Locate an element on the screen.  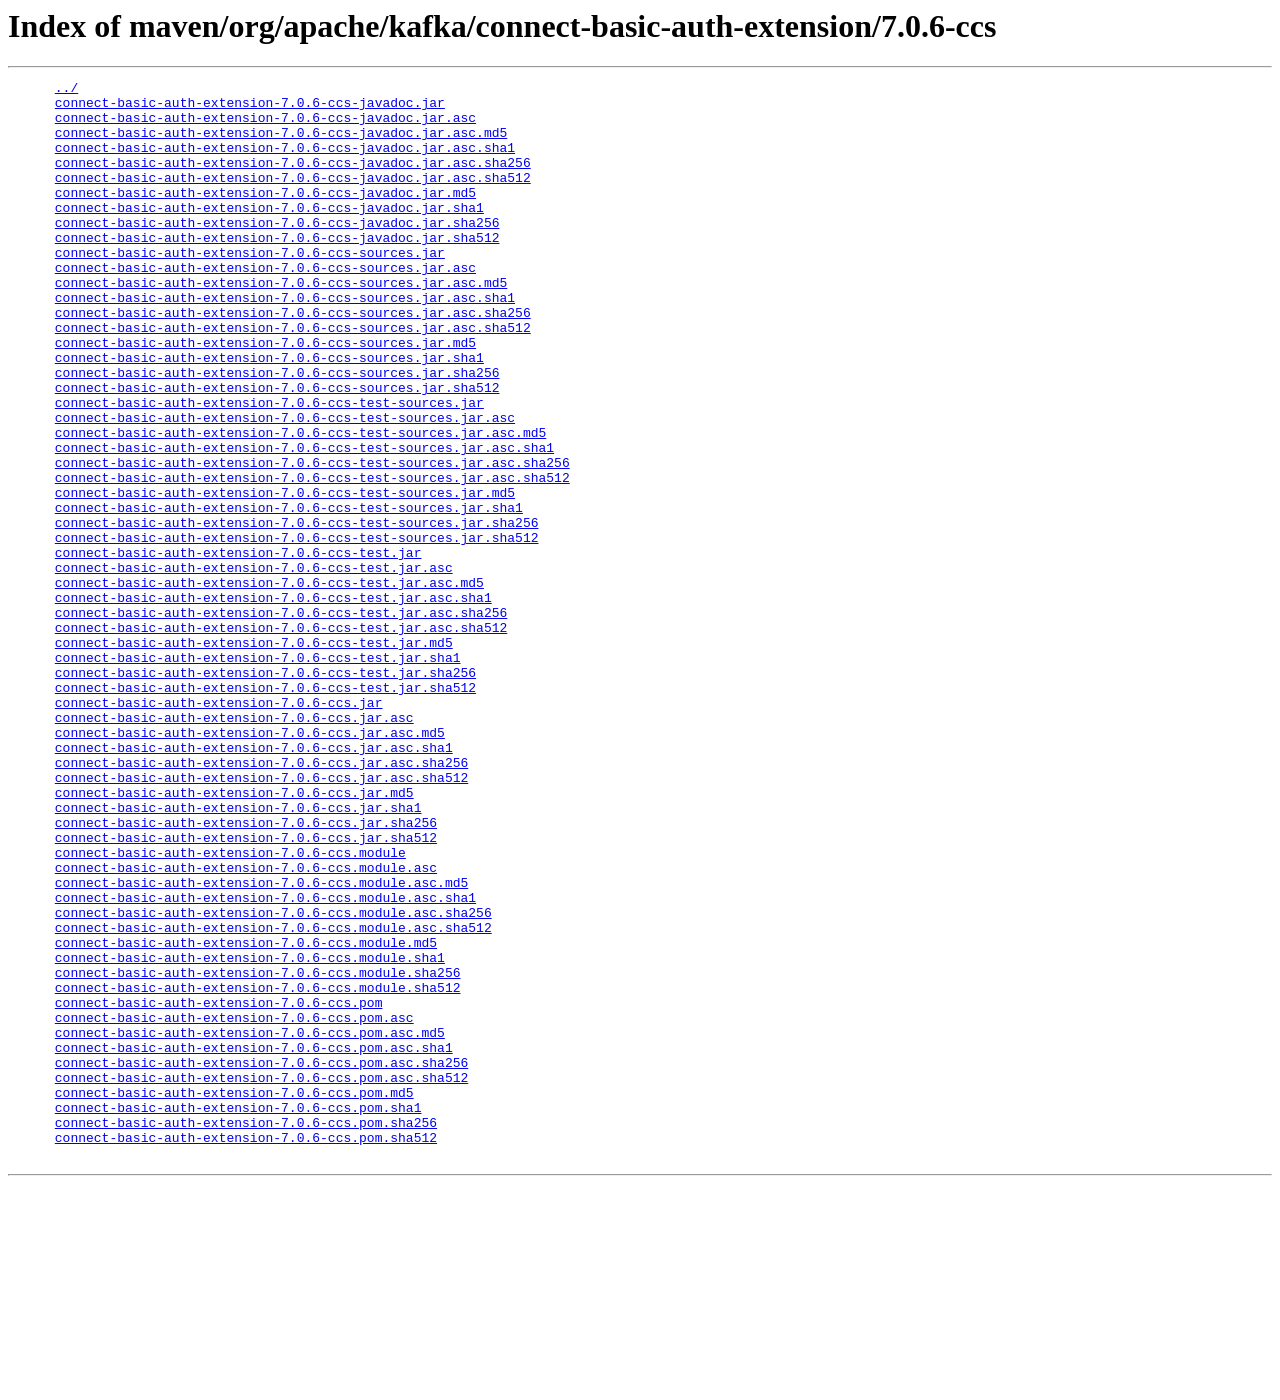
connect-basic-auth-extension-7.0.6-ccs.module.asc.sha512 is located at coordinates (273, 1098).